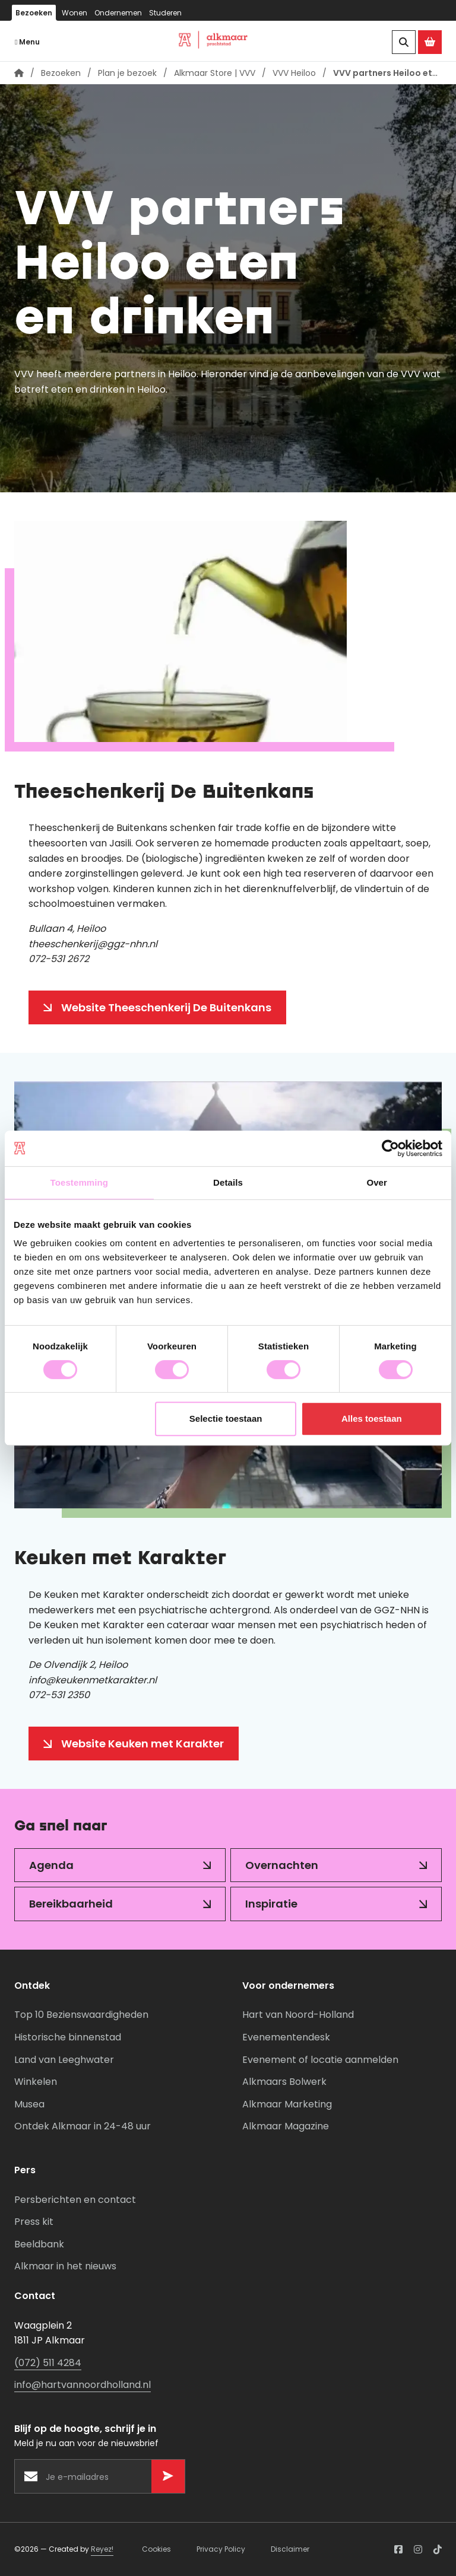  Describe the element at coordinates (376, 1182) in the screenshot. I see `Over [tab]` at that location.